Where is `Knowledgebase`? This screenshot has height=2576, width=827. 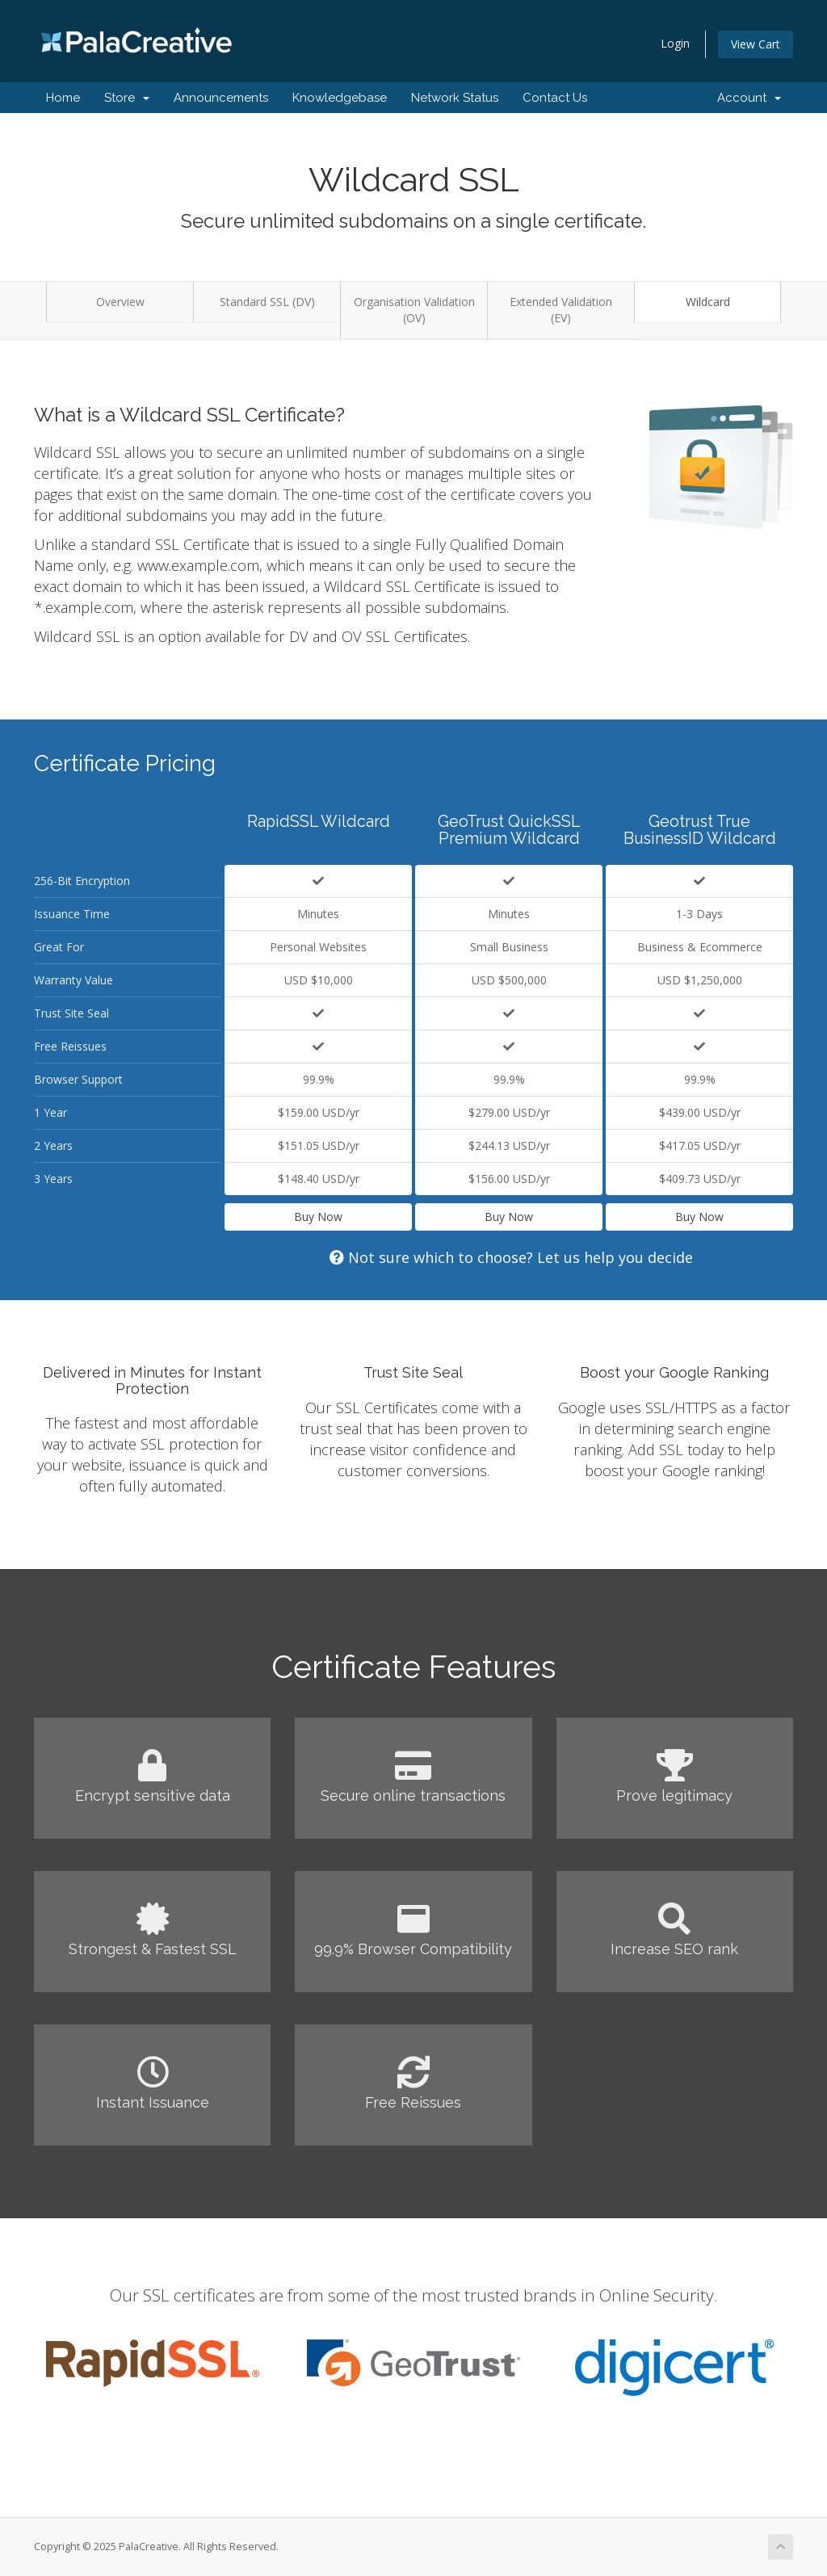
Knowledgebase is located at coordinates (339, 97).